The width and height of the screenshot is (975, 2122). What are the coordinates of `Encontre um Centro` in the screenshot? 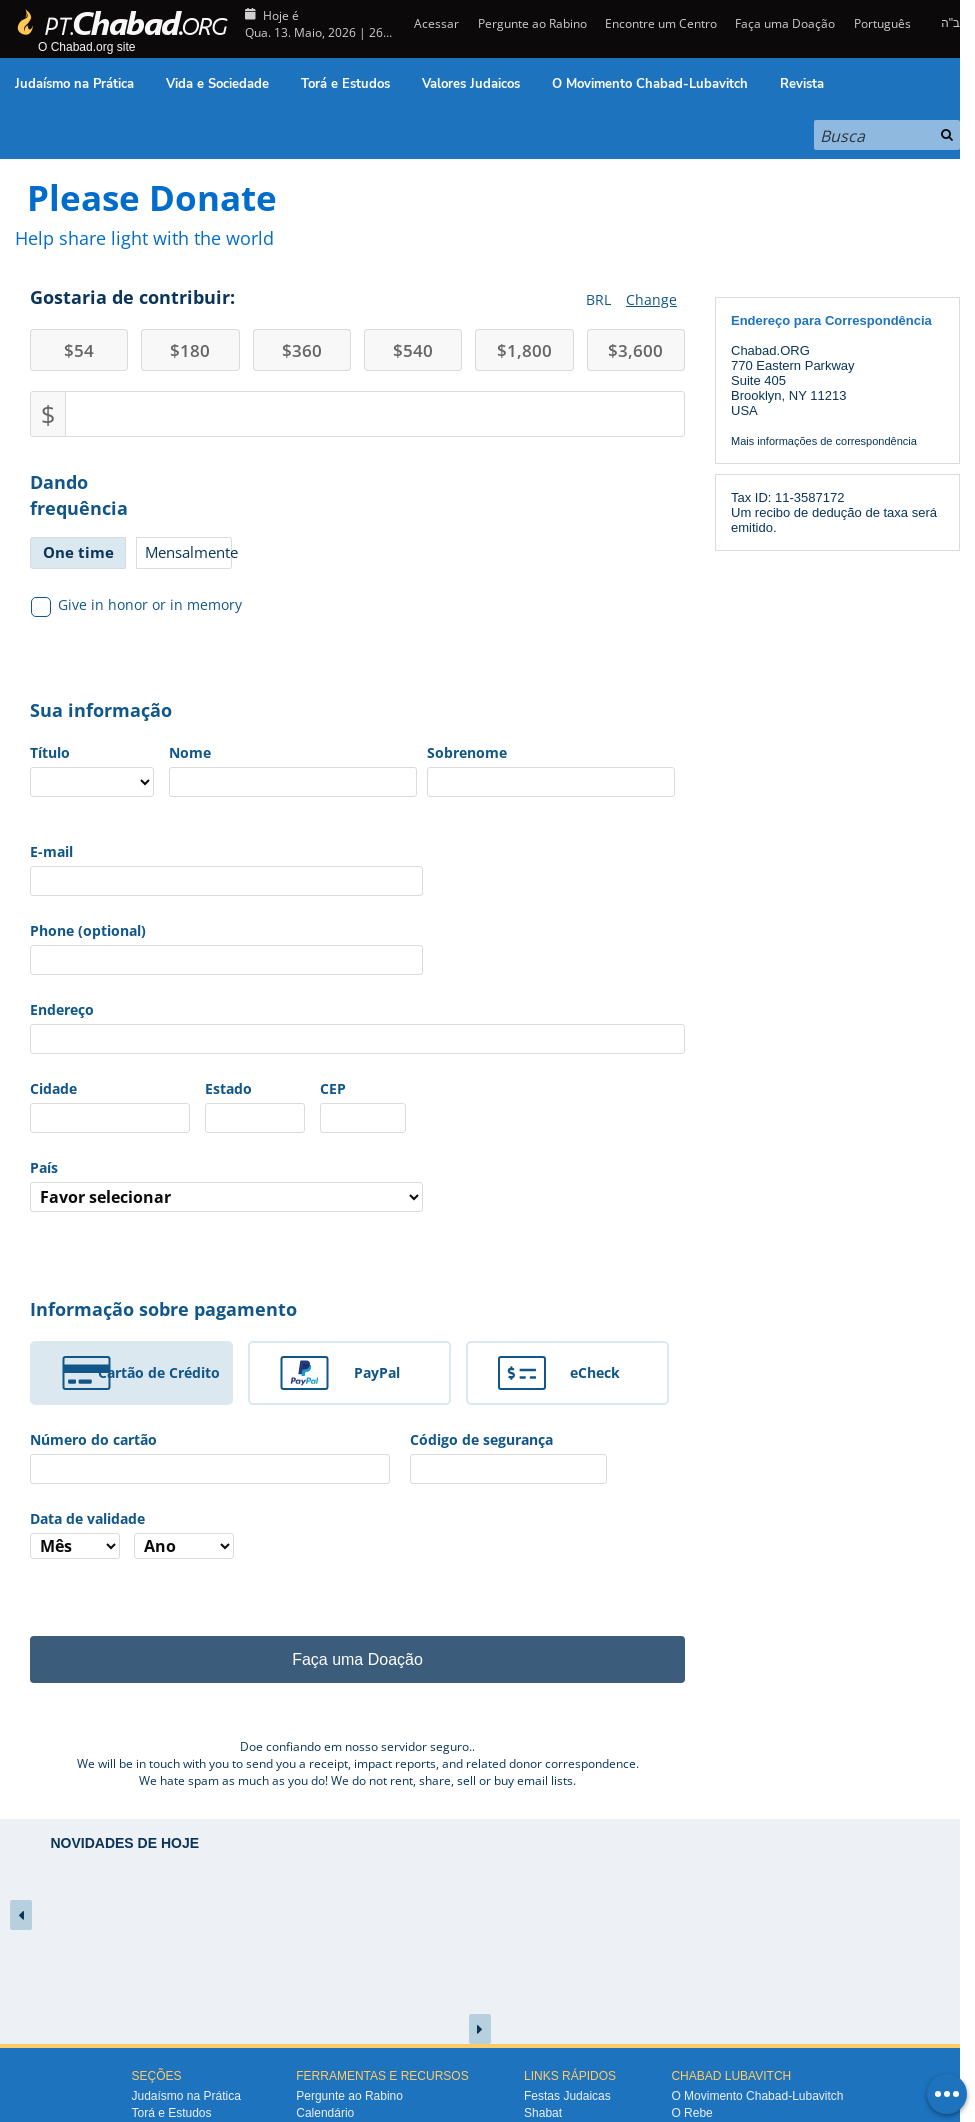 It's located at (661, 23).